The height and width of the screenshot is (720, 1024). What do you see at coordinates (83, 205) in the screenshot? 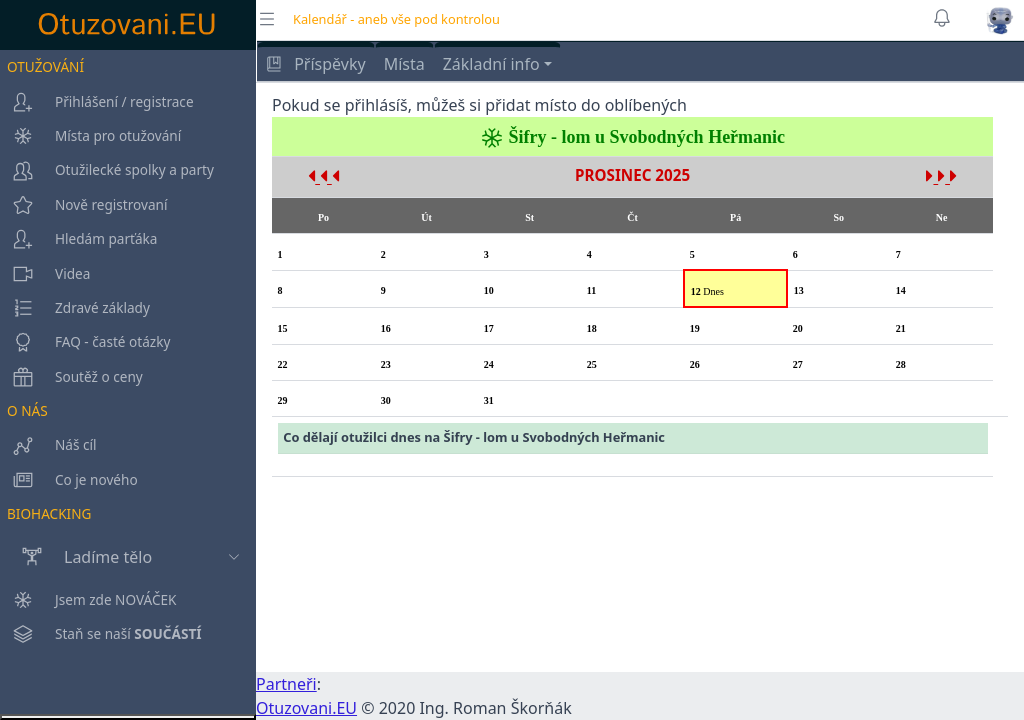
I see `Nově registrovaní` at bounding box center [83, 205].